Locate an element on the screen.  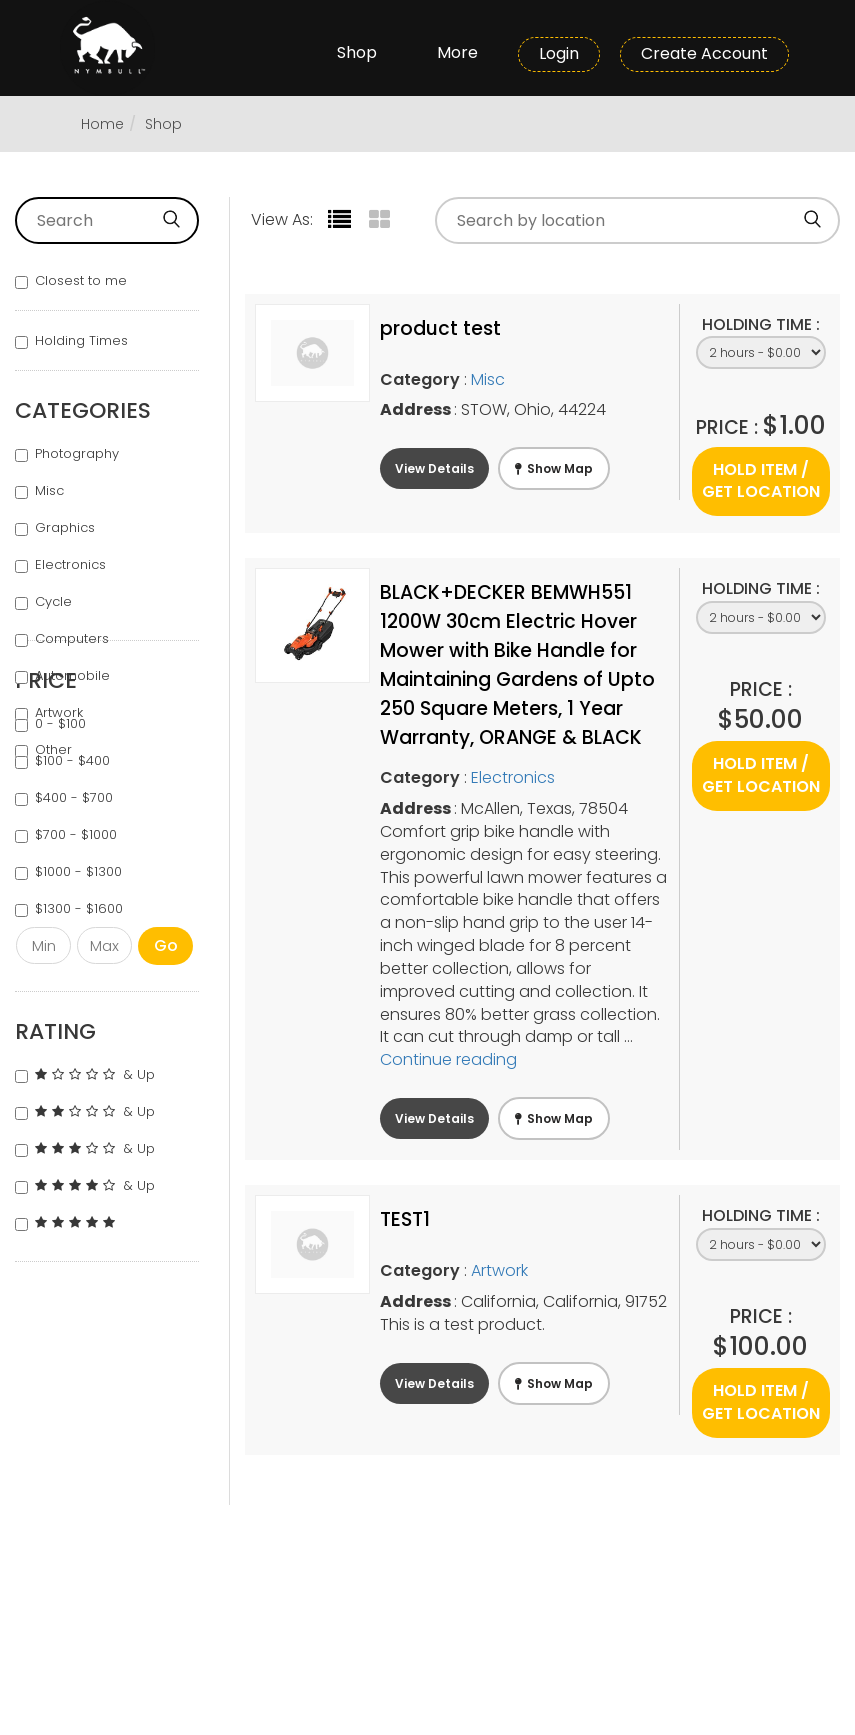
Go is located at coordinates (166, 945).